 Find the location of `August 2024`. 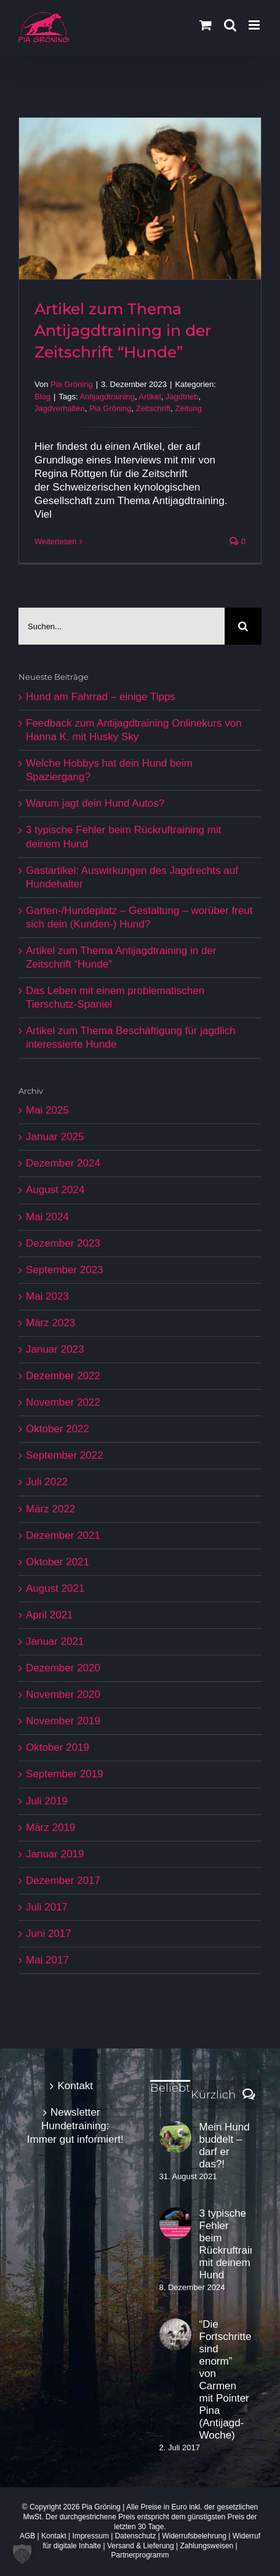

August 2024 is located at coordinates (55, 1190).